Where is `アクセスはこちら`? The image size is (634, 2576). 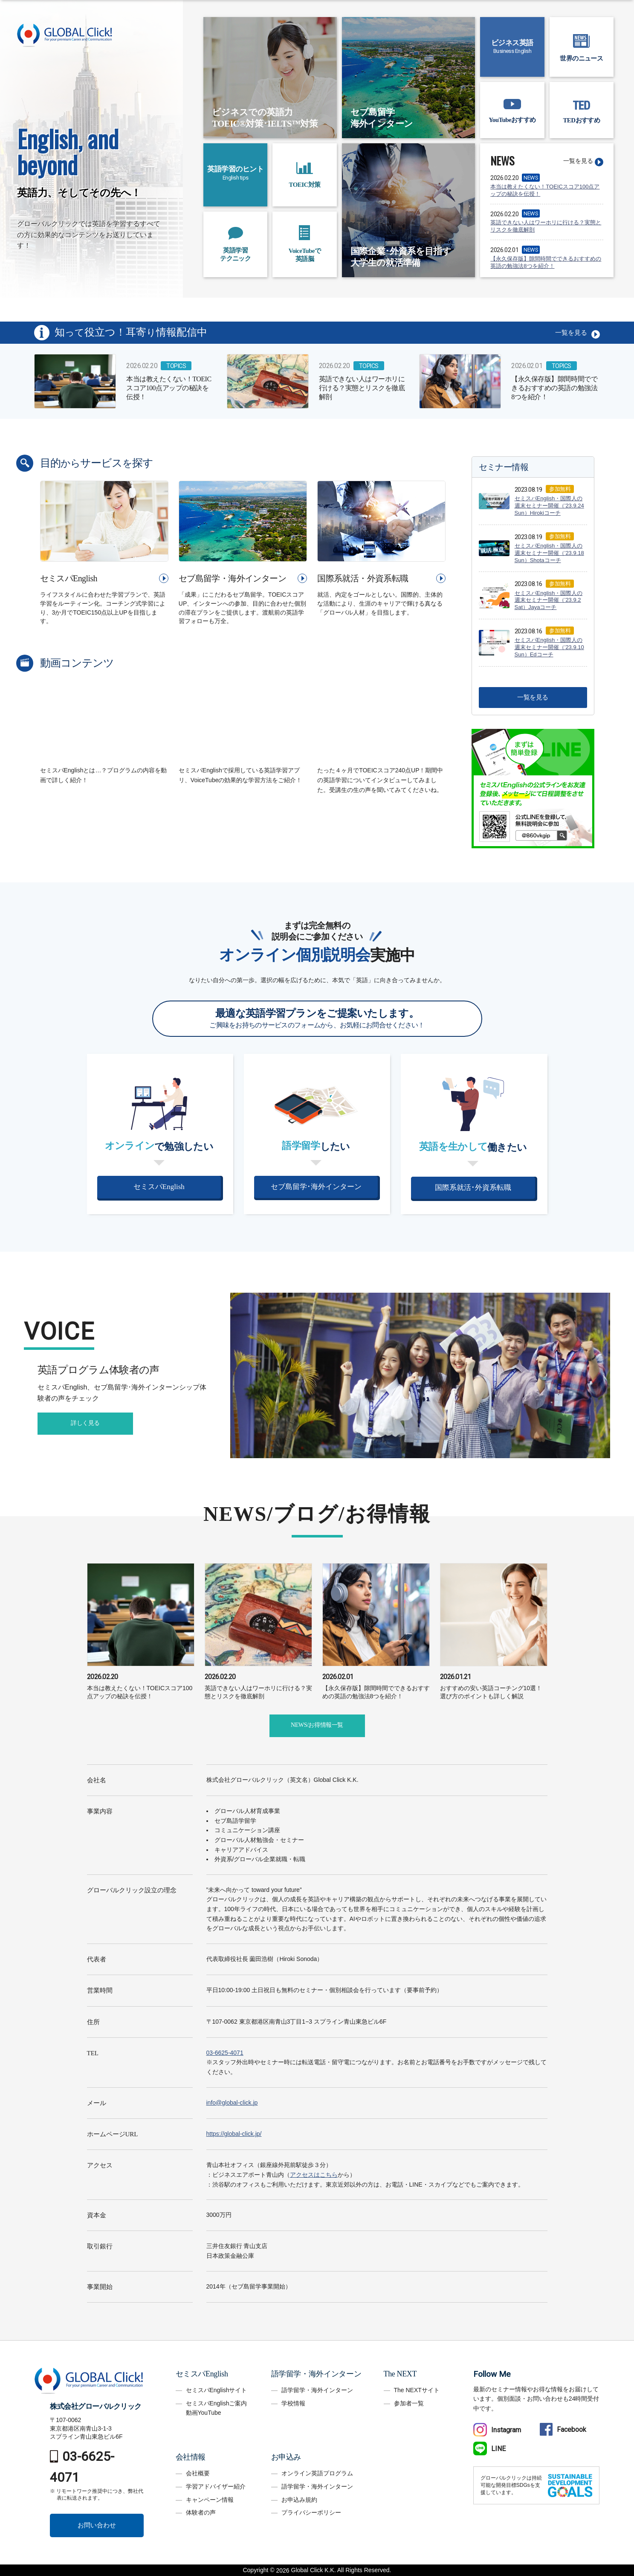
アクセスはこちら is located at coordinates (314, 2174).